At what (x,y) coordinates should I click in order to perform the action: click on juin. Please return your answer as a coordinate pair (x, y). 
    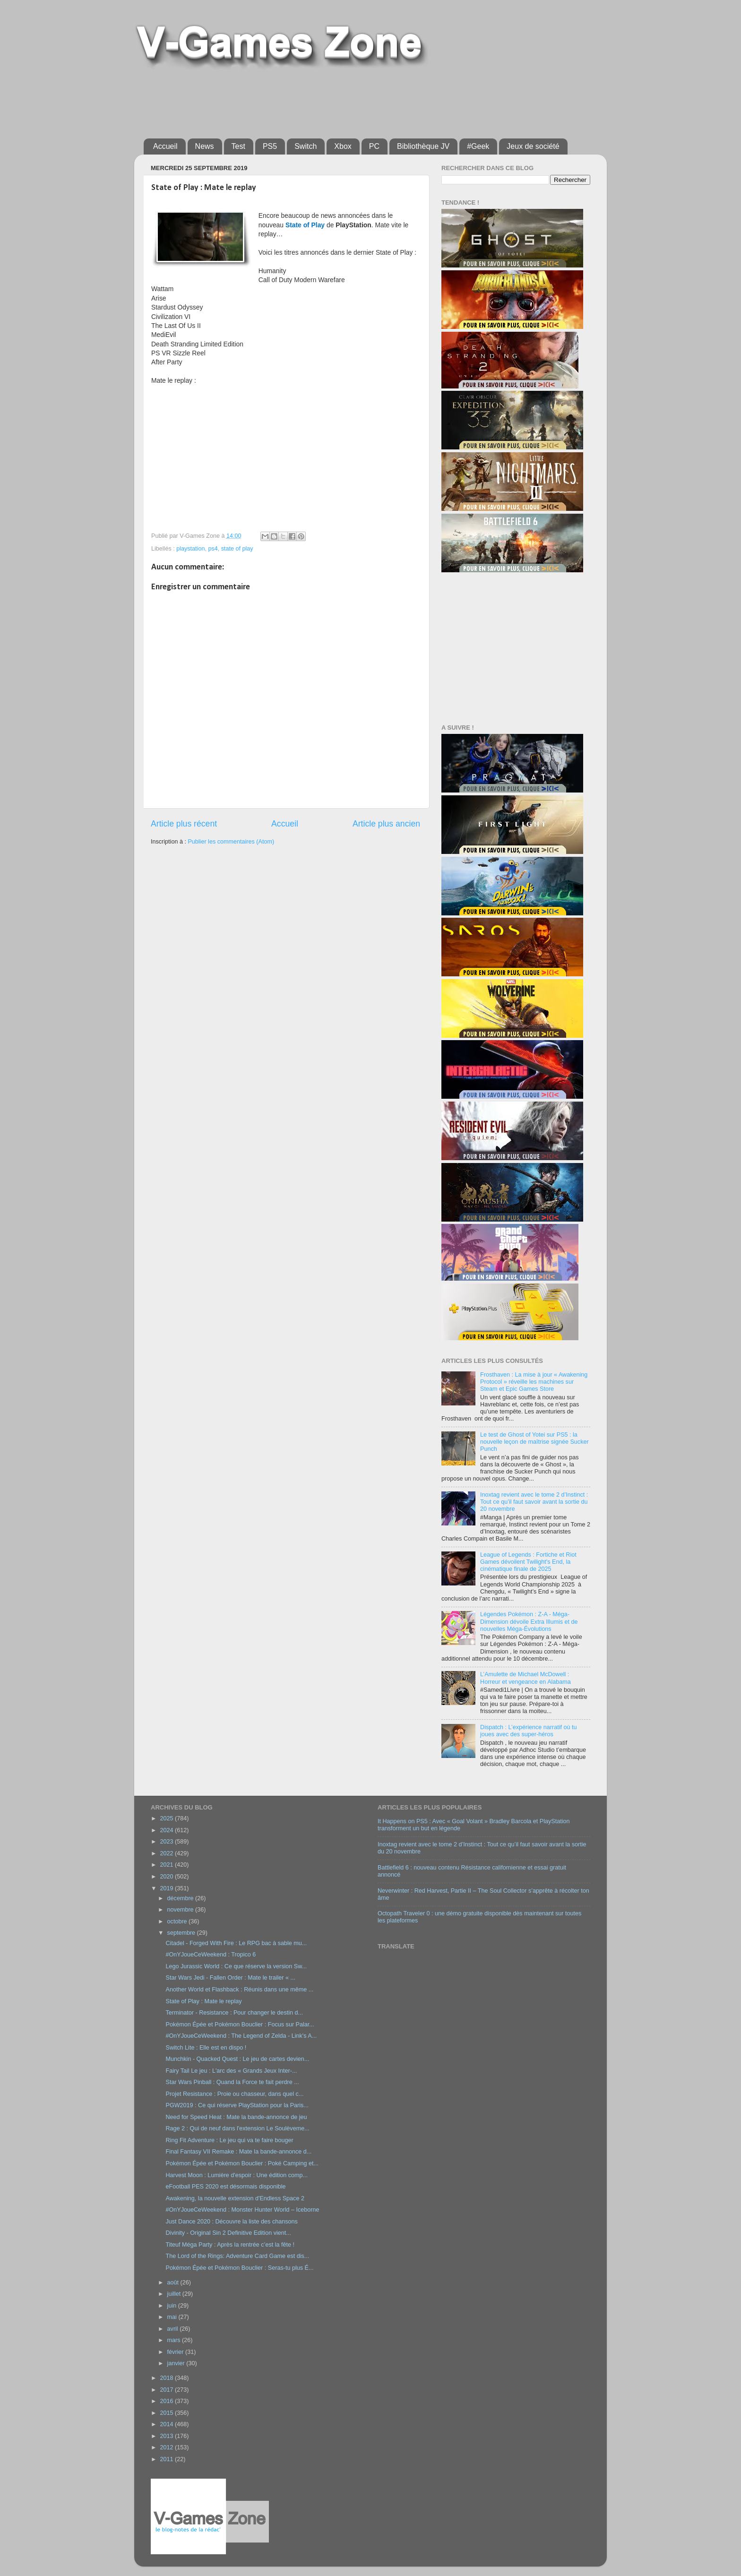
    Looking at the image, I should click on (172, 2305).